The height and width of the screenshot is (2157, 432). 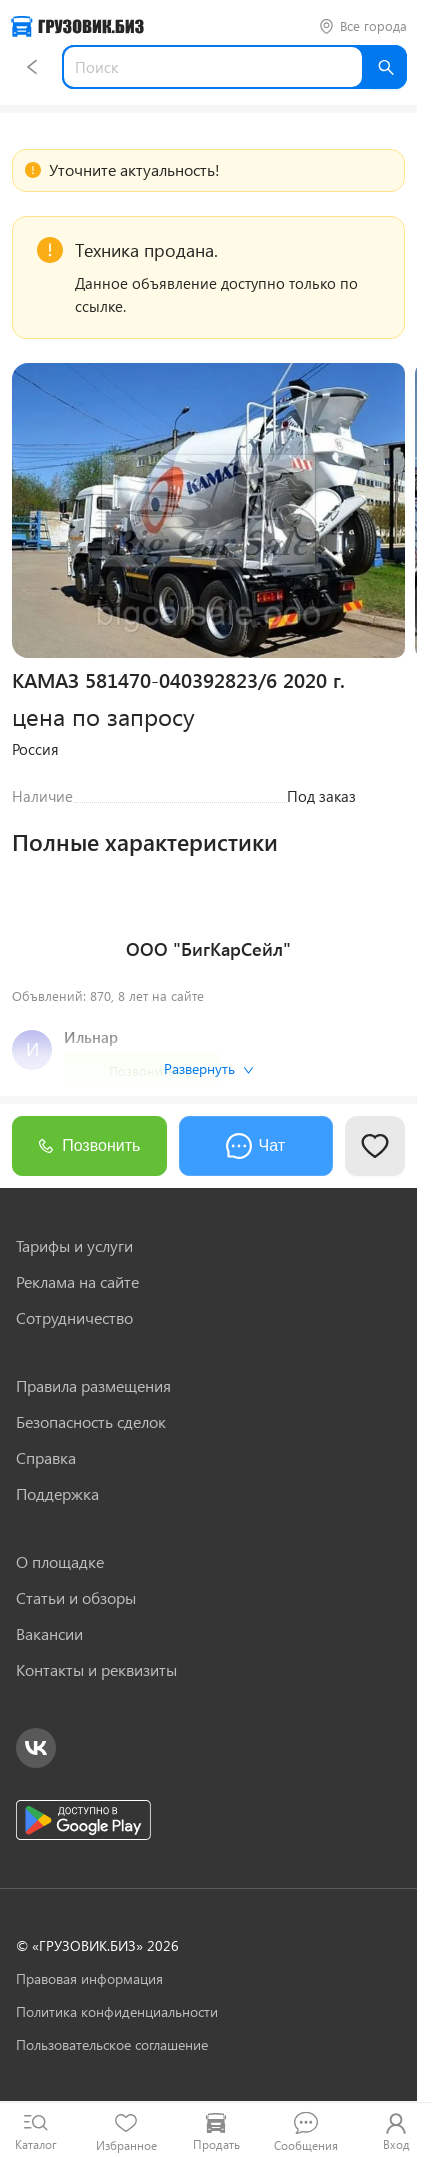 I want to click on Развернуть, so click(x=209, y=1068).